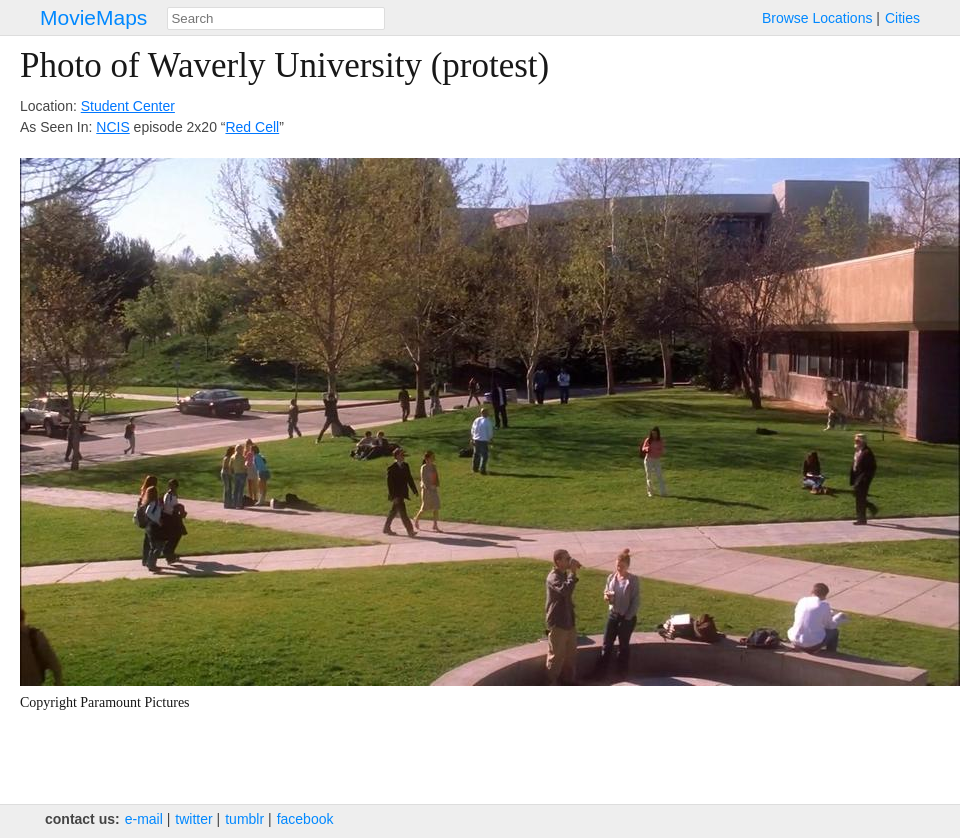 Image resolution: width=960 pixels, height=838 pixels. Describe the element at coordinates (128, 106) in the screenshot. I see `Student Center` at that location.